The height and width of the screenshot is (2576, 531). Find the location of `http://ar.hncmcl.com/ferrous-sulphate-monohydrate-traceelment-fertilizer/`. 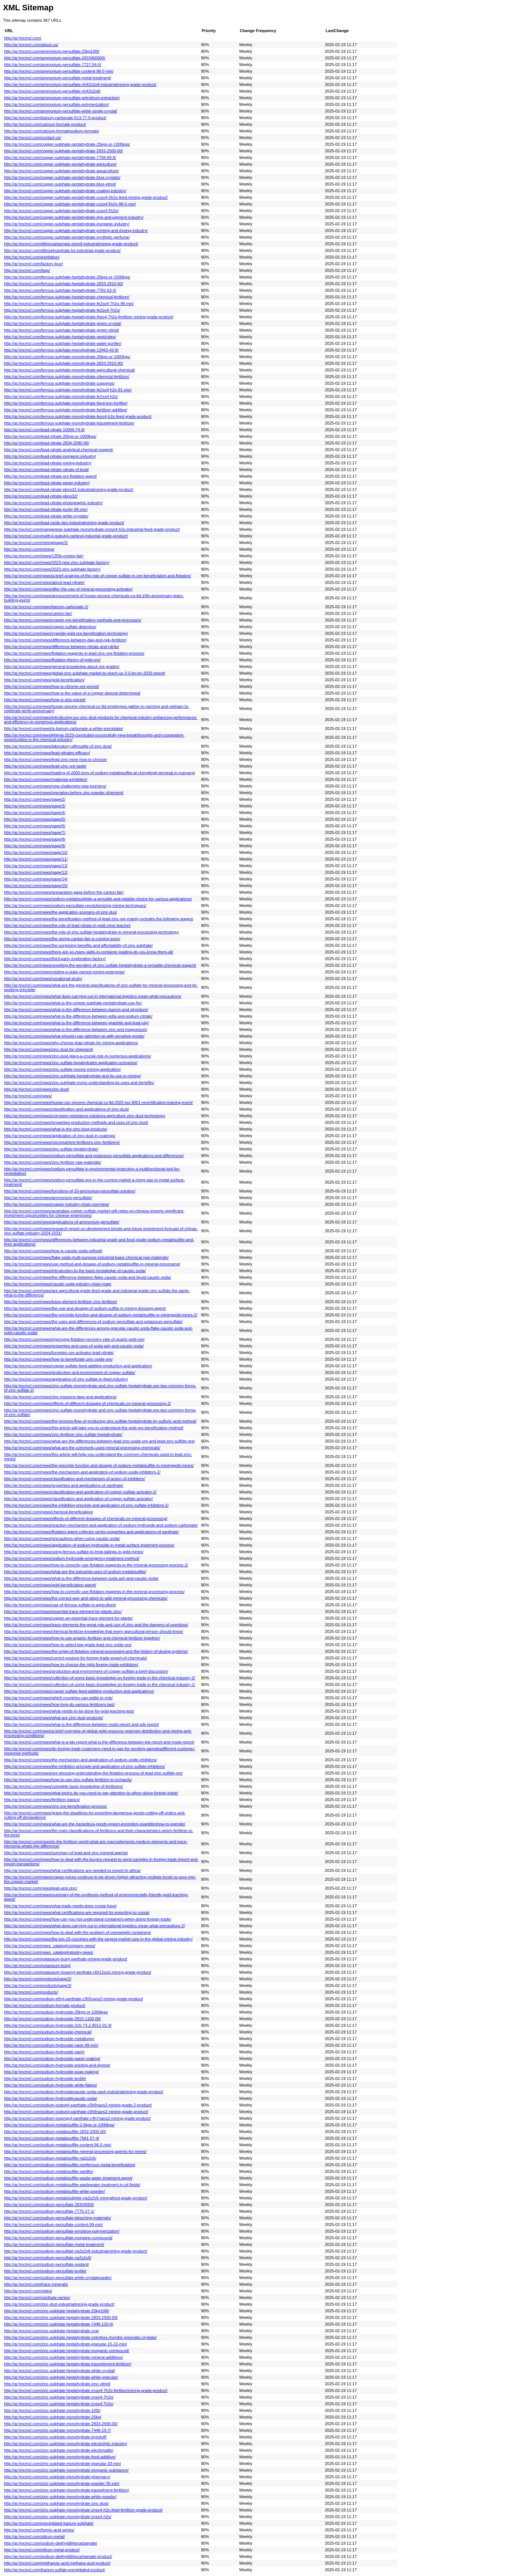

http://ar.hncmcl.com/ferrous-sulphate-monohydrate-traceelment-fertilizer/ is located at coordinates (69, 423).